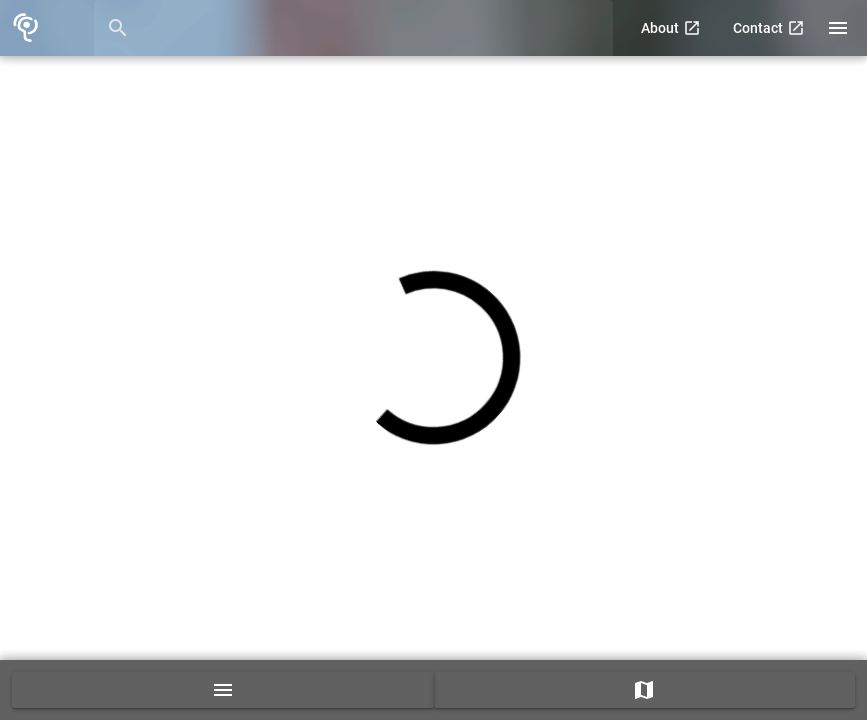  Describe the element at coordinates (838, 28) in the screenshot. I see `[Right drawer]` at that location.